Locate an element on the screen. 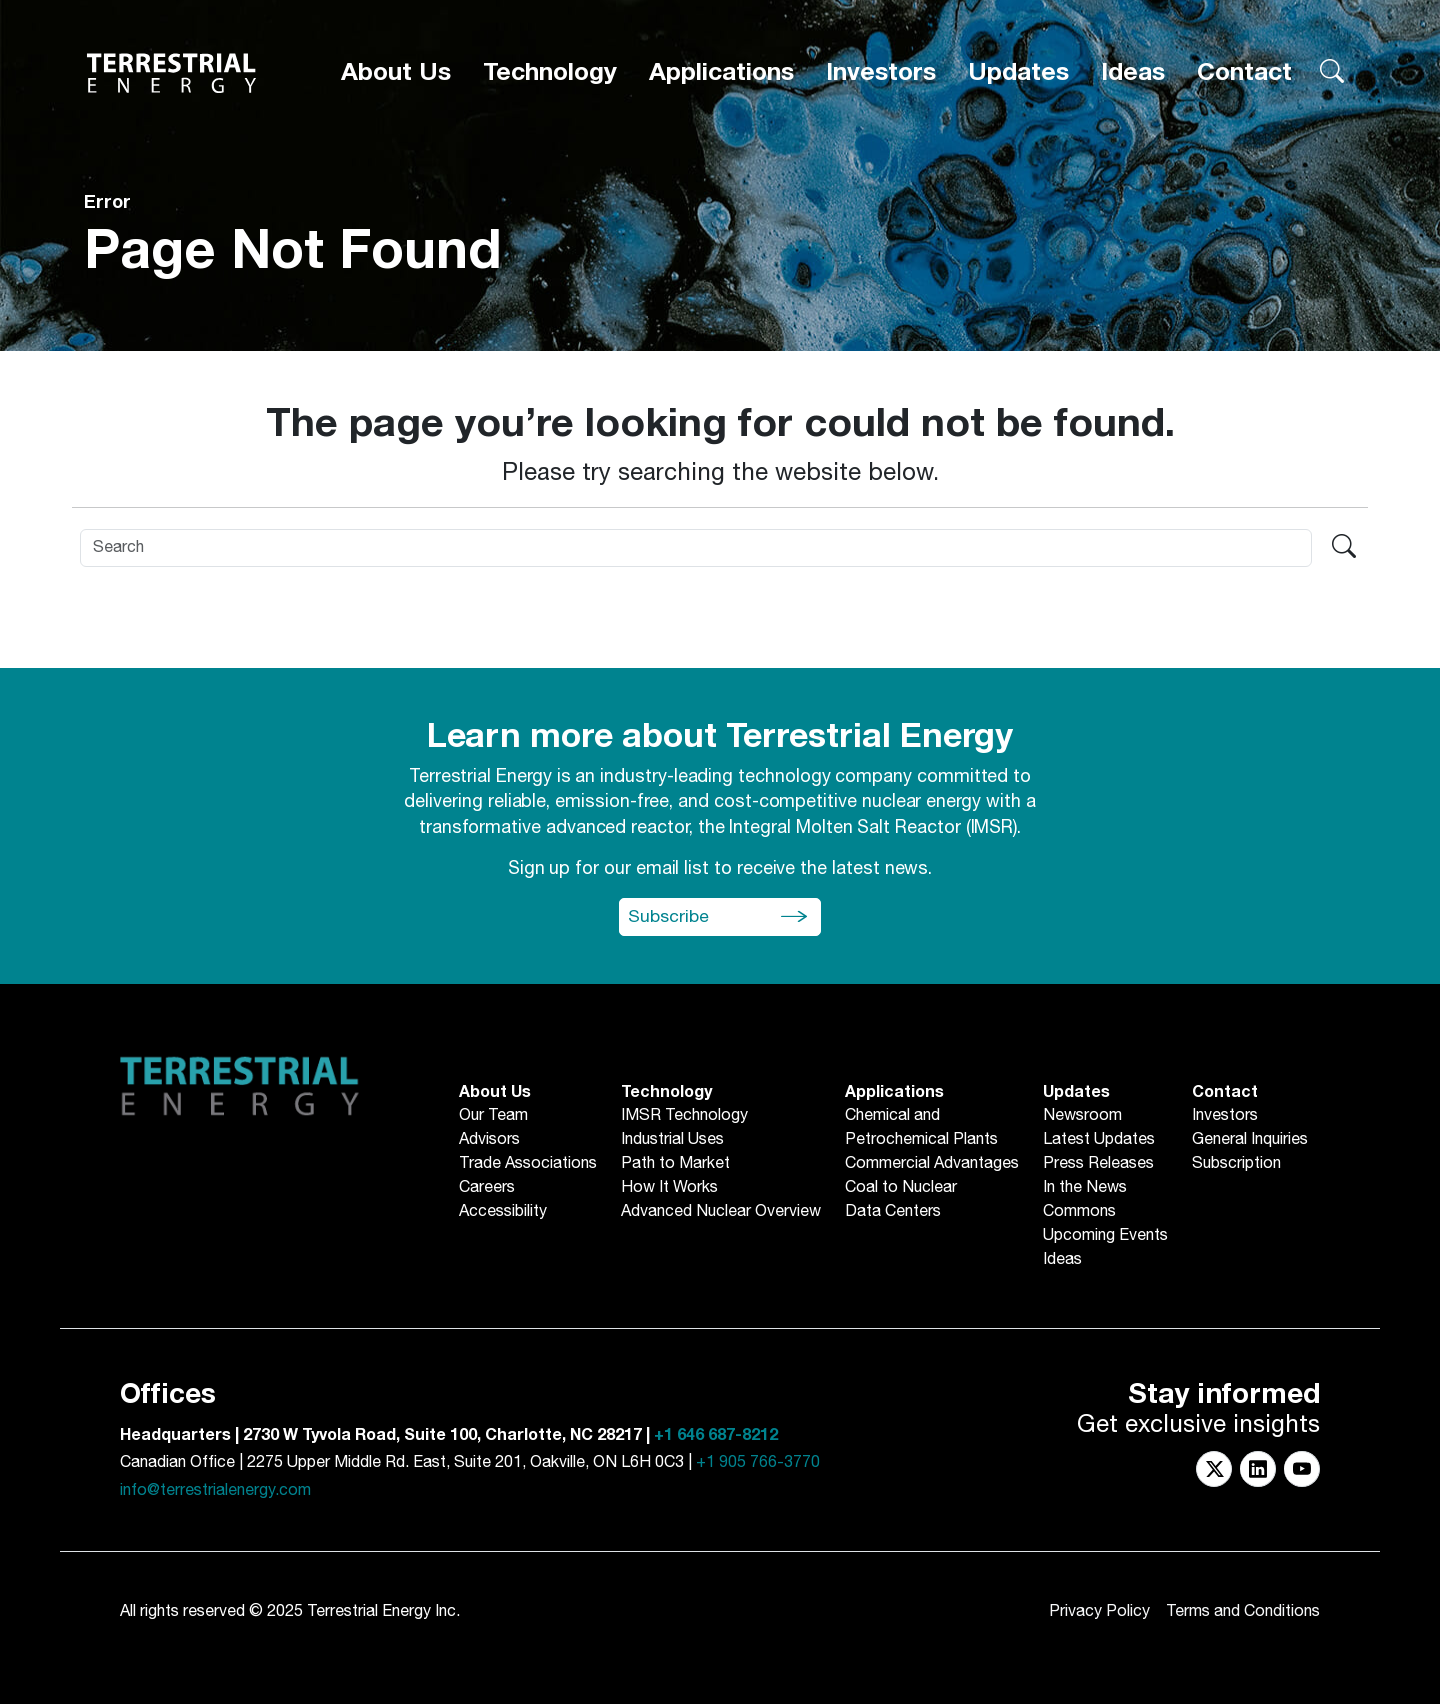 Image resolution: width=1440 pixels, height=1704 pixels. Trade Associations is located at coordinates (528, 1164).